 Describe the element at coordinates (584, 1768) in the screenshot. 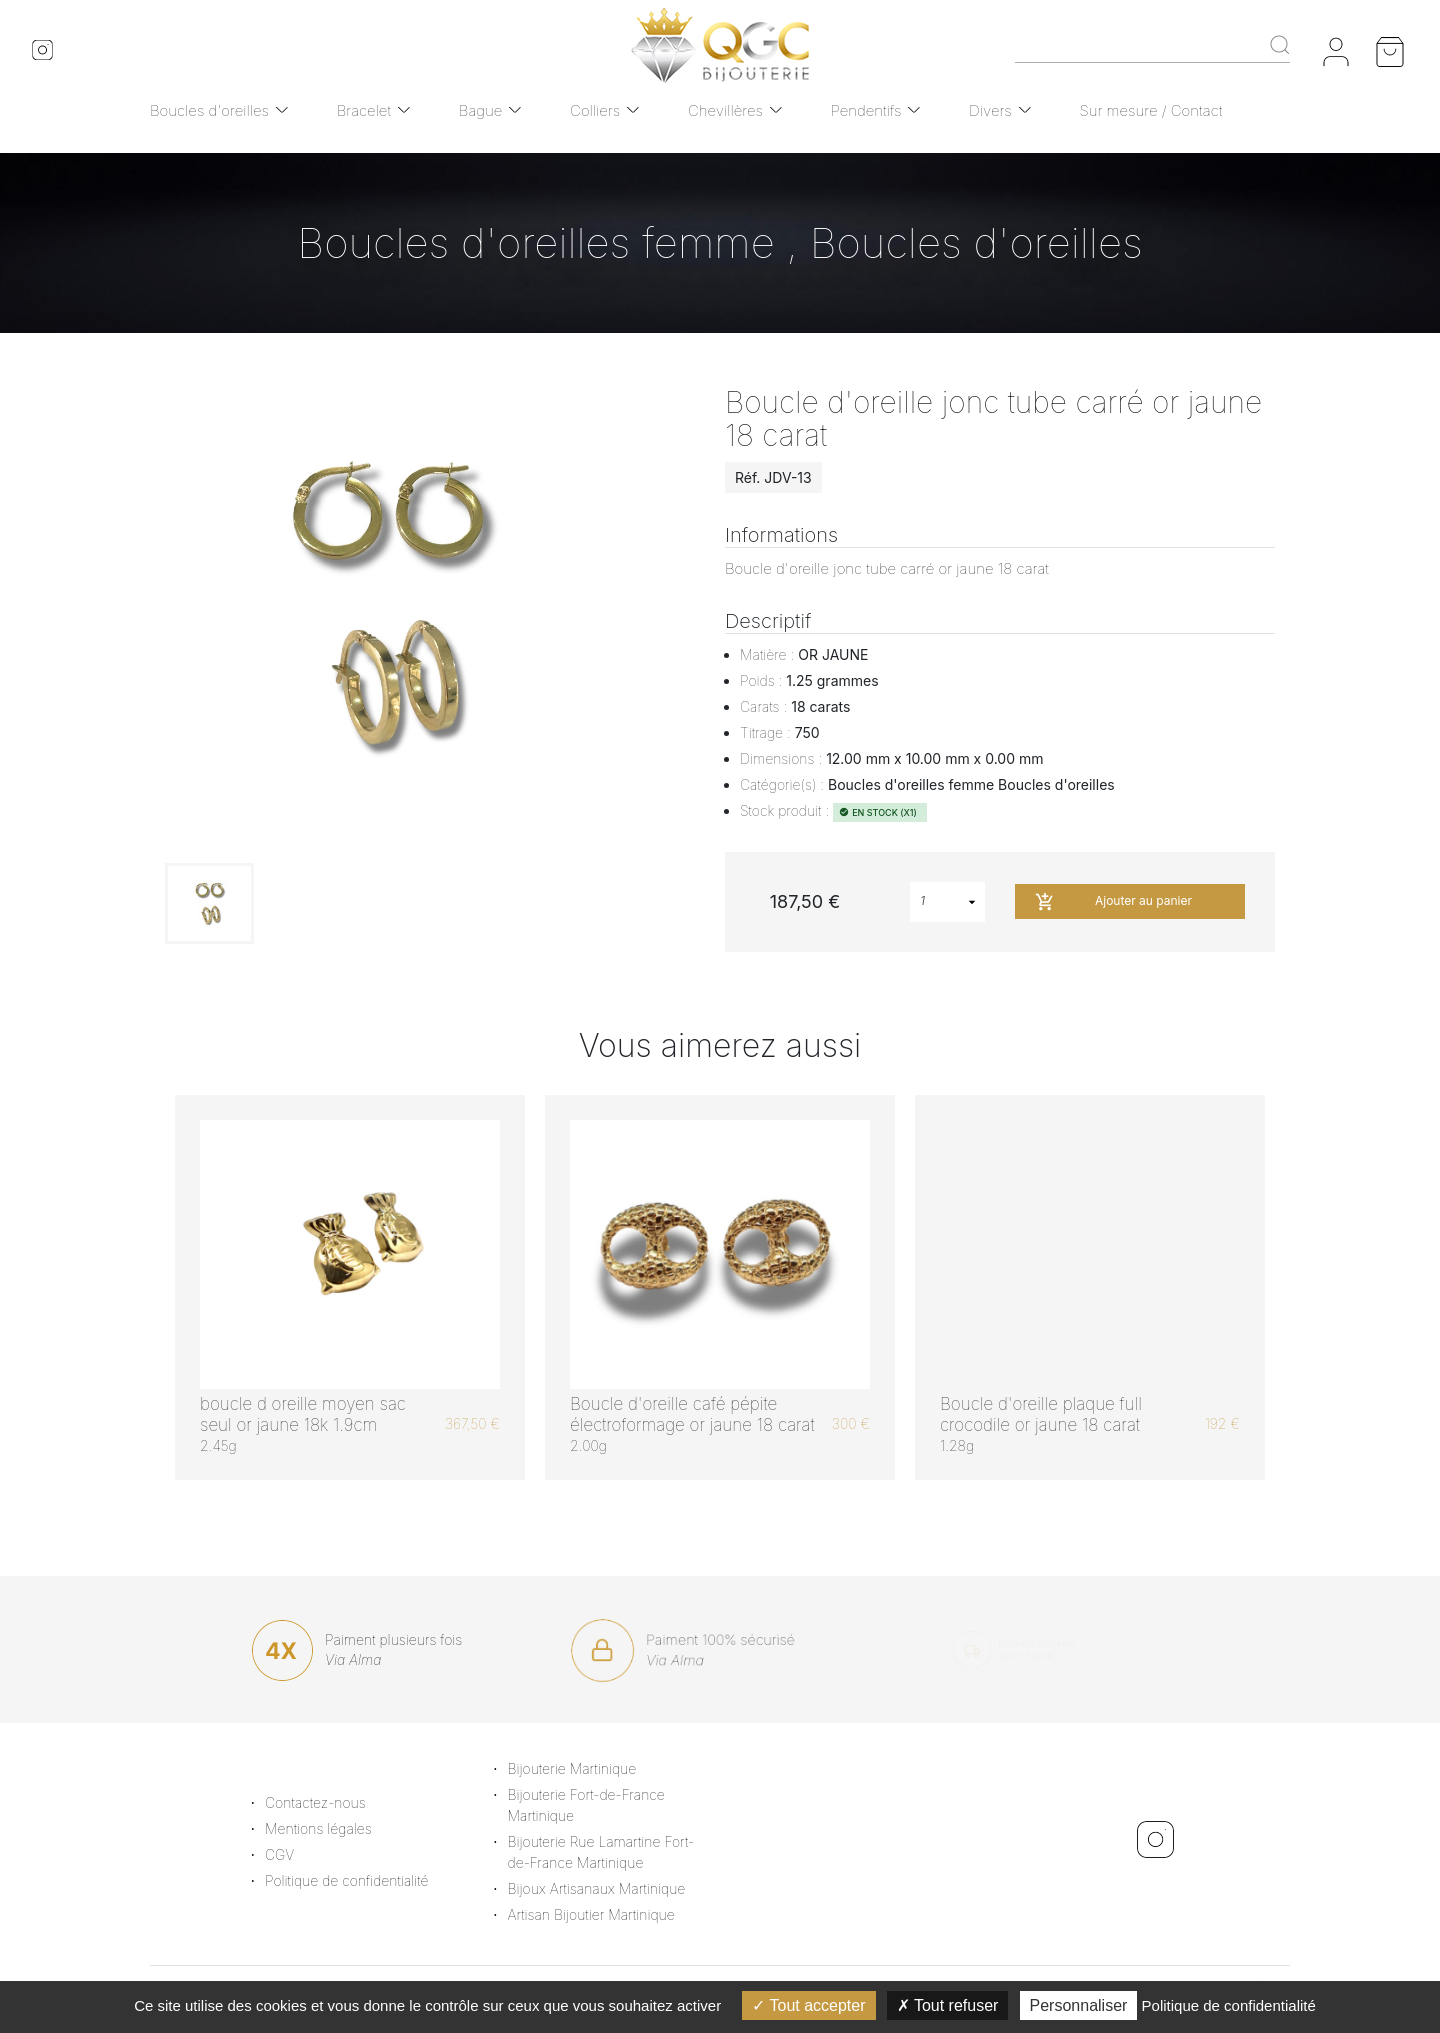

I see `Bijouterie Martinique` at that location.